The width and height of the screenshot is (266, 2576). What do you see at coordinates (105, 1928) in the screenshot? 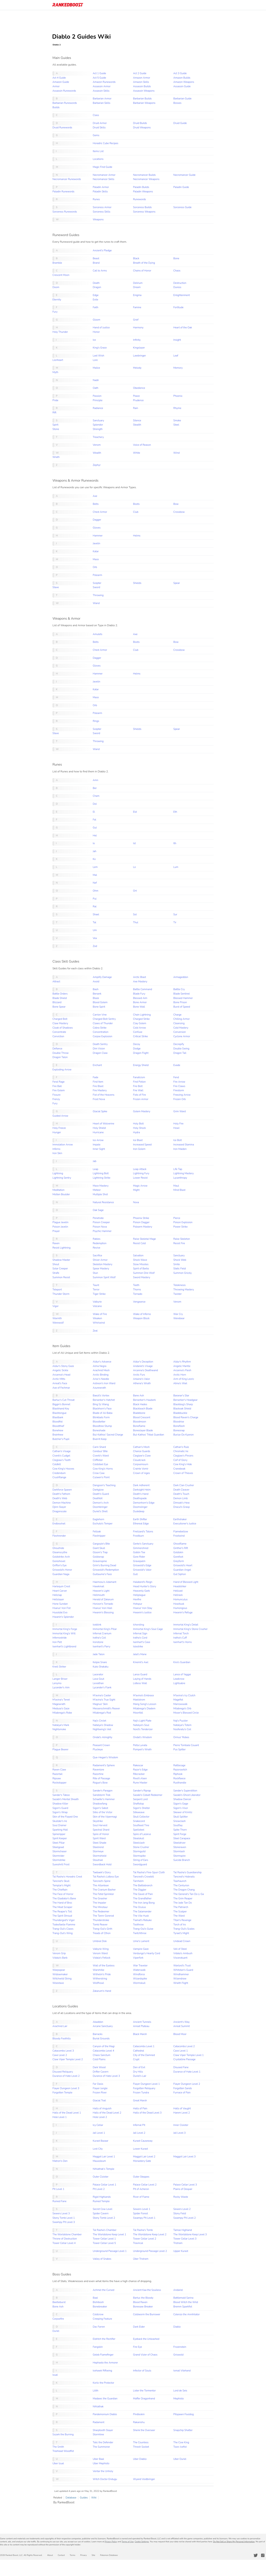
I see `Trang-Oul's Girth` at bounding box center [105, 1928].